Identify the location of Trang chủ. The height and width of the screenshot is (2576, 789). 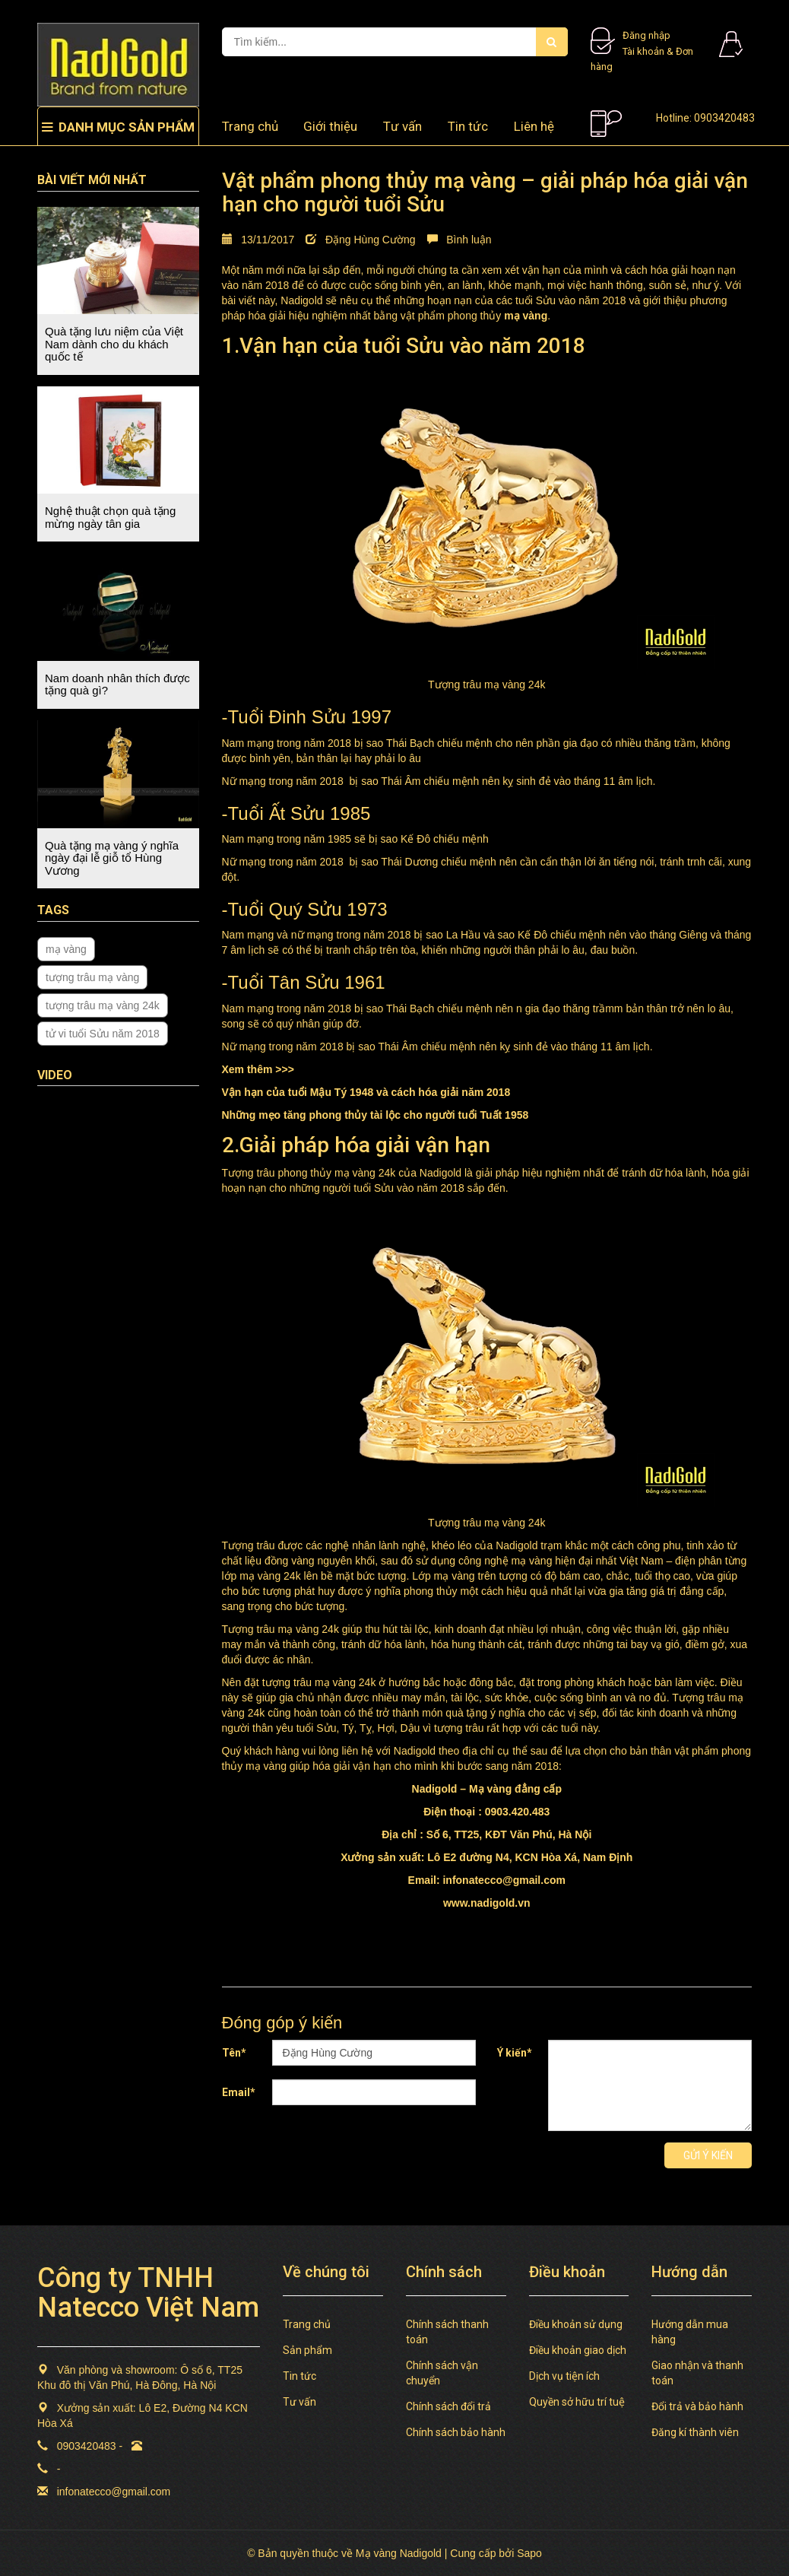
(250, 126).